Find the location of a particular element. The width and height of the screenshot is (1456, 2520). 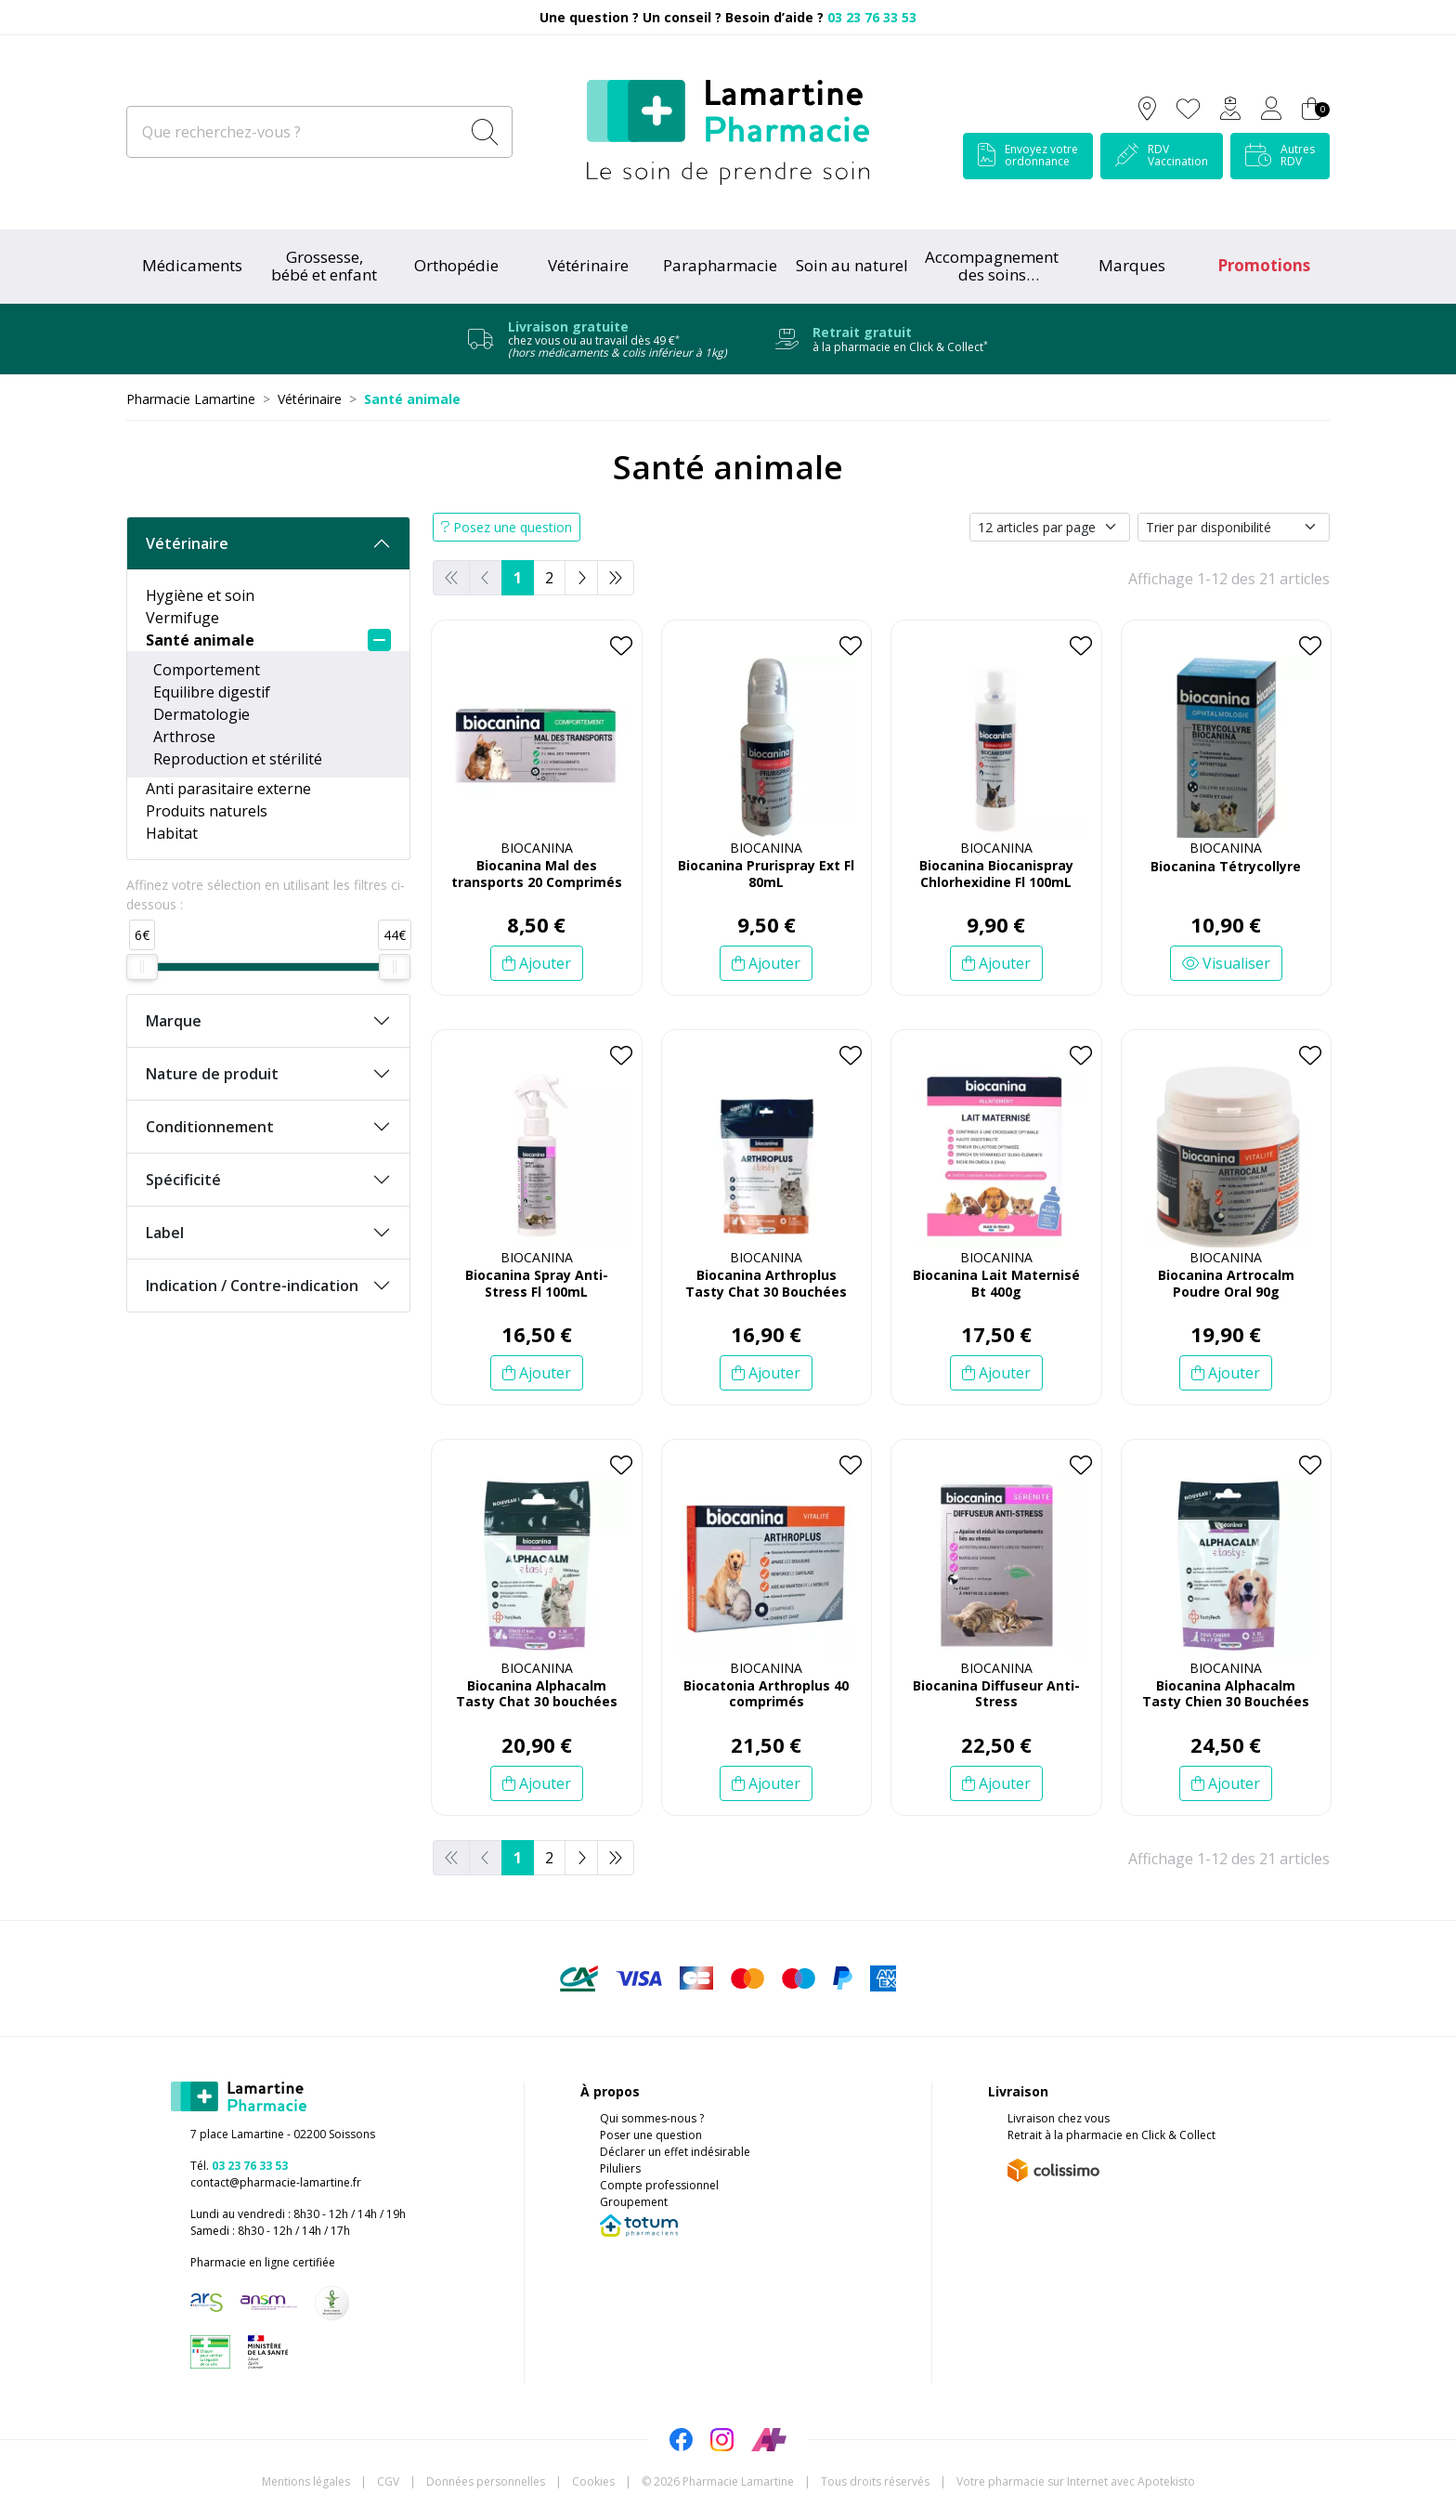

Equilibre digestif is located at coordinates (211, 692).